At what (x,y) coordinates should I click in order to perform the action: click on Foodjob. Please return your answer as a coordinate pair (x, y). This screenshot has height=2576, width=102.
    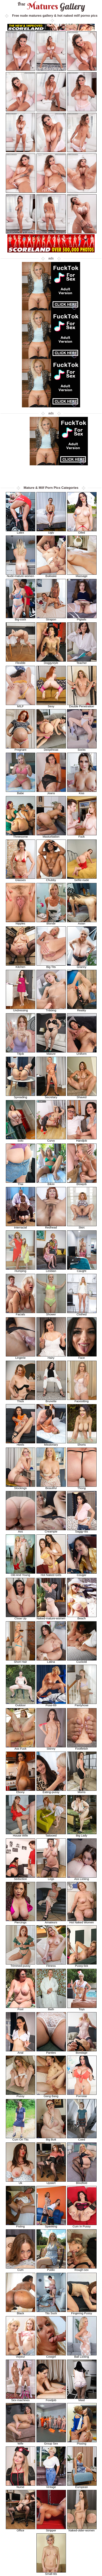
    Looking at the image, I should click on (51, 2399).